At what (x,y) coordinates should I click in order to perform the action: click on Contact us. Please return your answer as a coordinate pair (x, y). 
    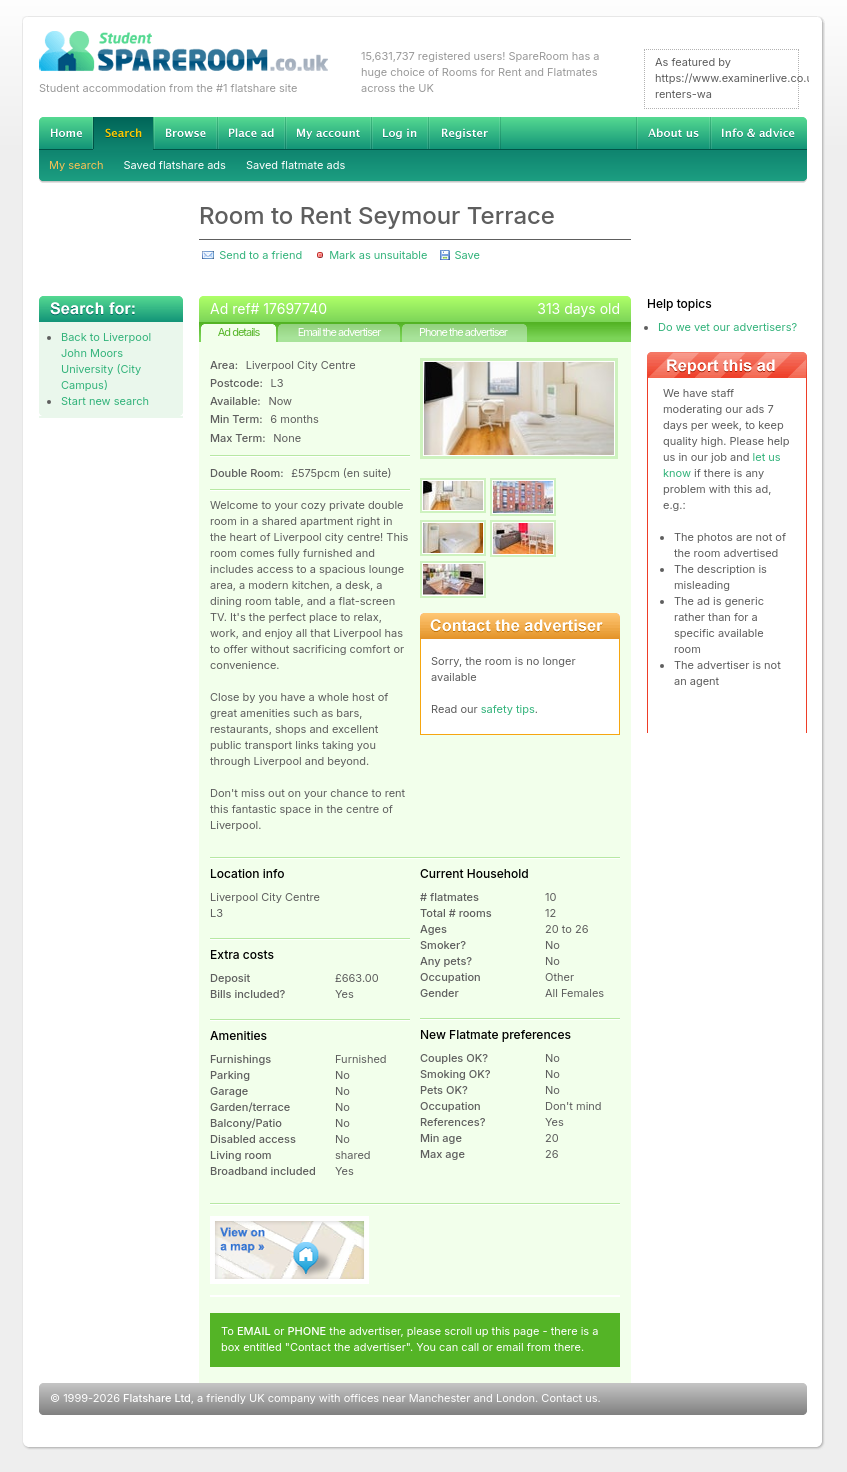
    Looking at the image, I should click on (569, 1398).